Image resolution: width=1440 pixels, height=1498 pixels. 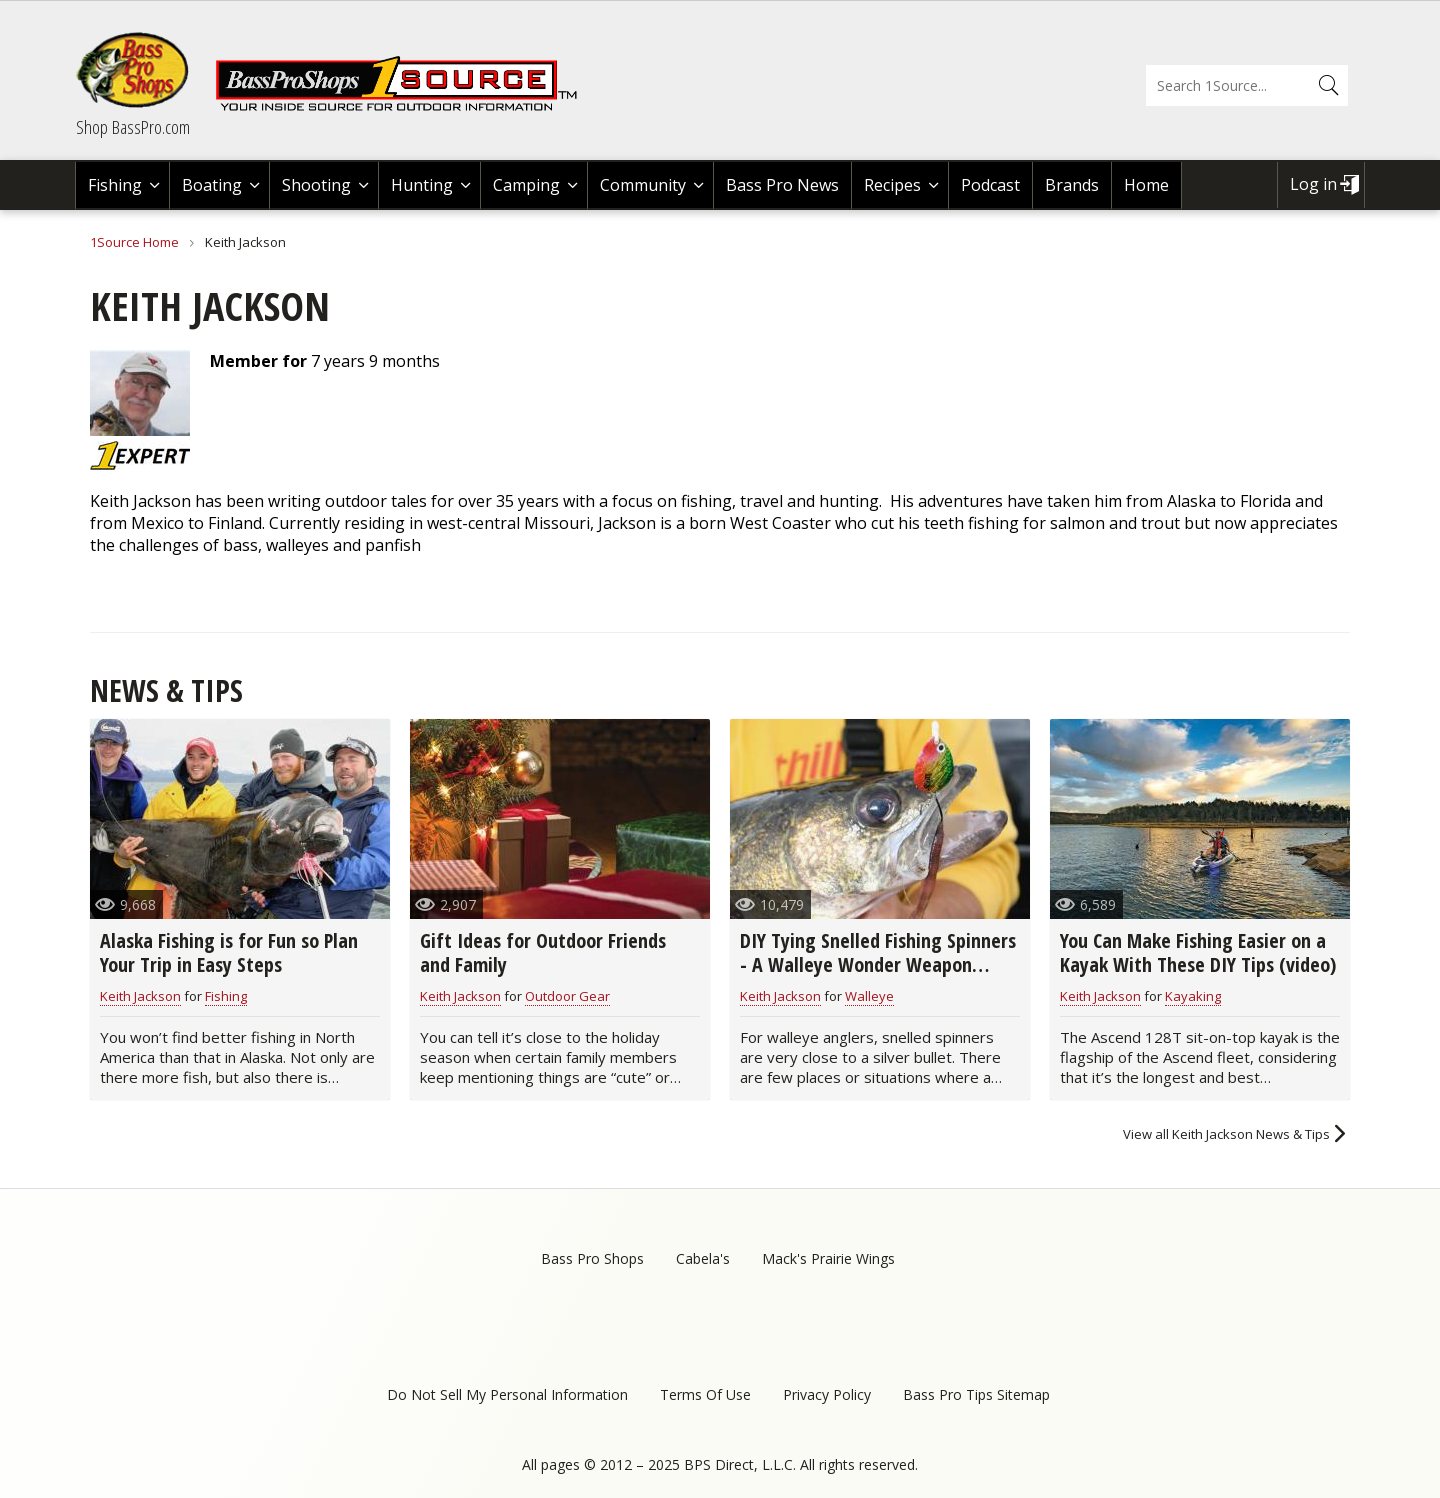 I want to click on Brands, so click(x=1072, y=185).